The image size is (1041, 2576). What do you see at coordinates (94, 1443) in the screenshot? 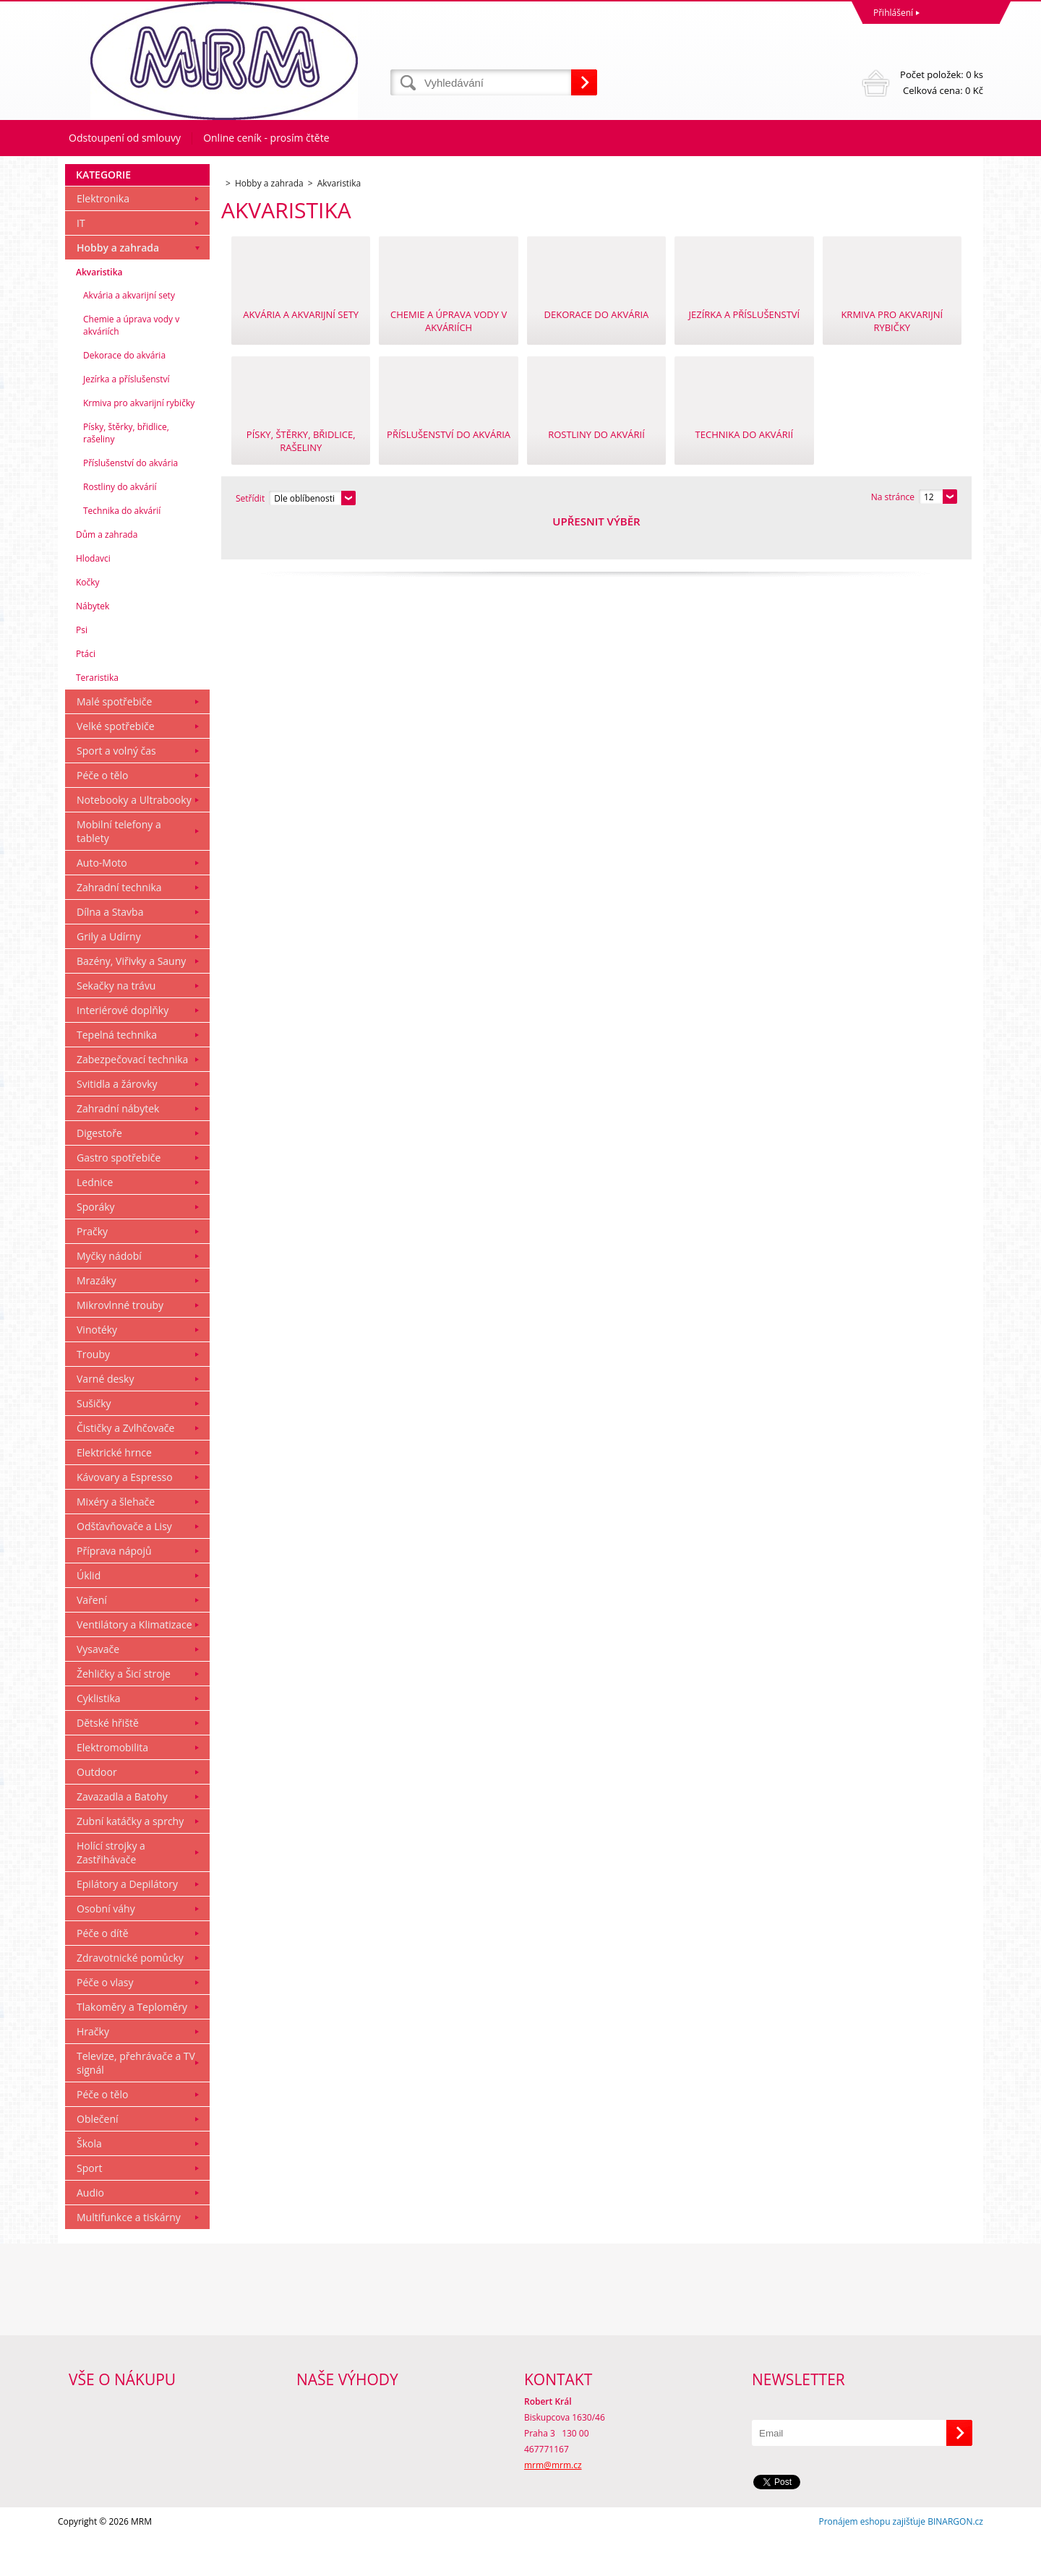
I see `Sušičky` at bounding box center [94, 1443].